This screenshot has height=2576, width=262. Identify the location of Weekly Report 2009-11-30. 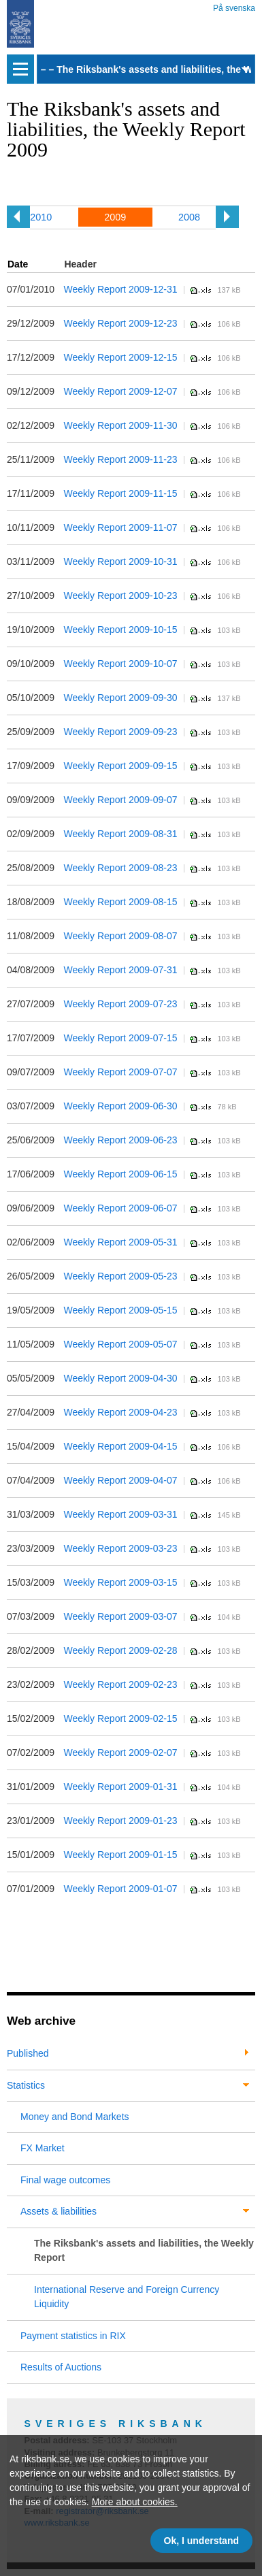
(120, 425).